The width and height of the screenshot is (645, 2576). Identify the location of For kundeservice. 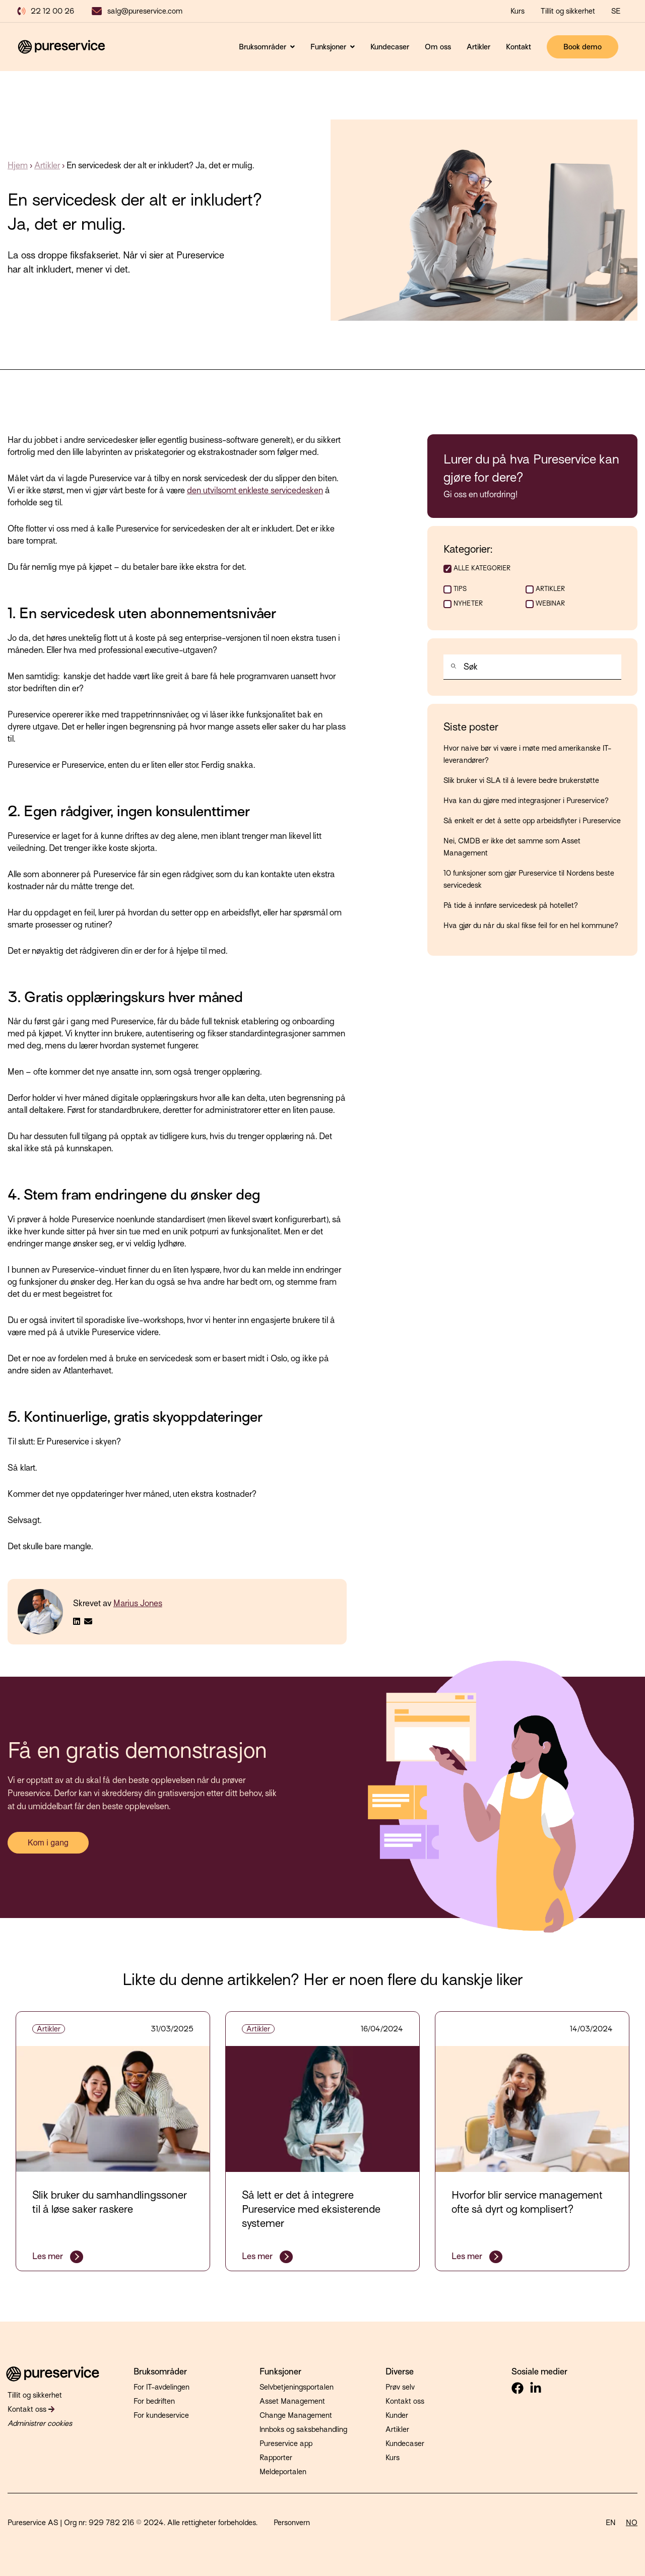
(161, 2415).